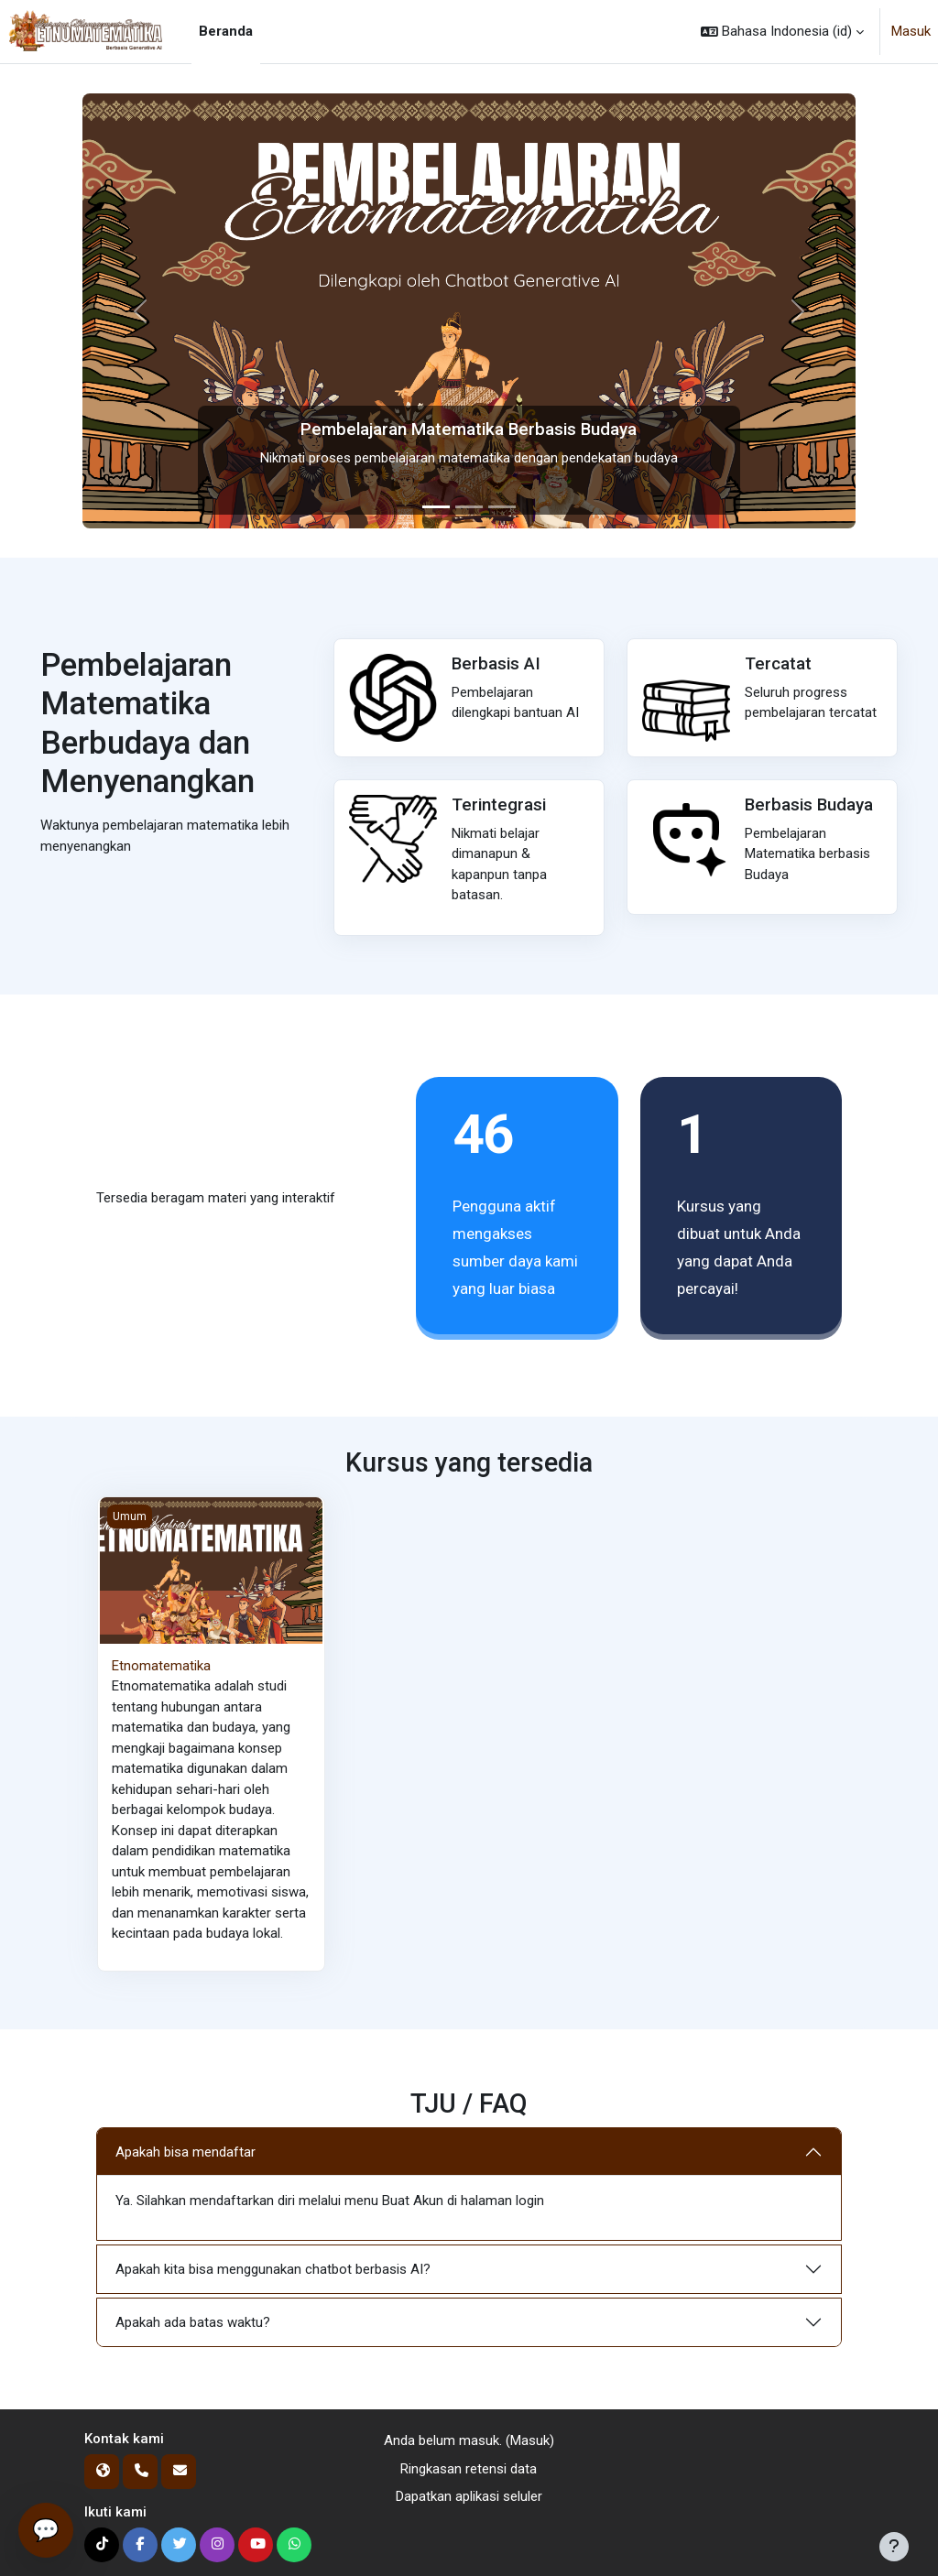 Image resolution: width=938 pixels, height=2576 pixels. I want to click on Etnomatematika, so click(161, 1666).